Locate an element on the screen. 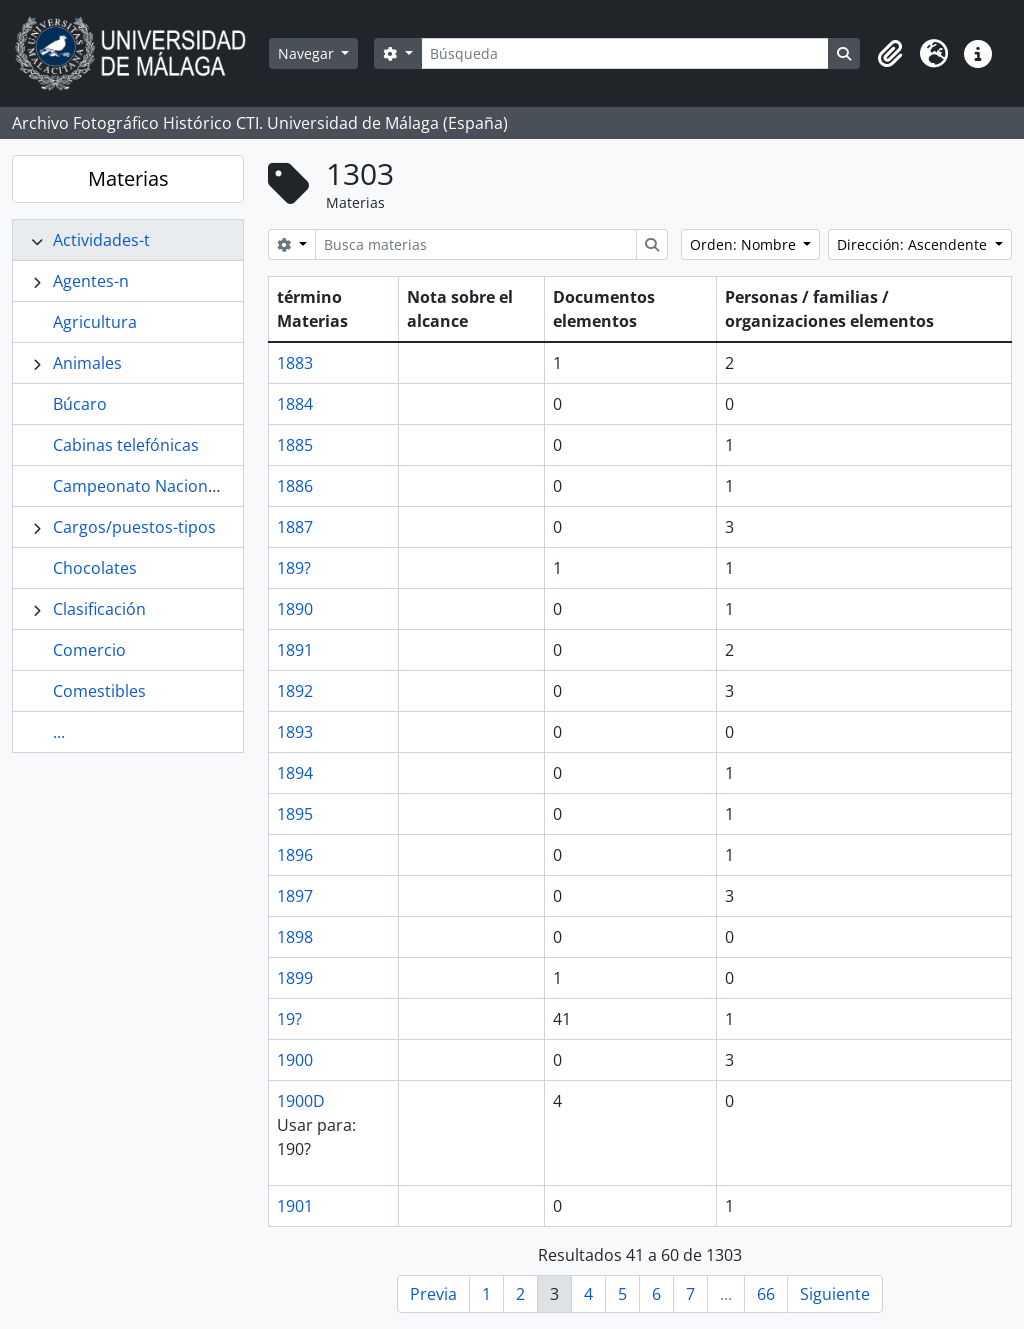 The width and height of the screenshot is (1024, 1329). [button] is located at coordinates (890, 54).